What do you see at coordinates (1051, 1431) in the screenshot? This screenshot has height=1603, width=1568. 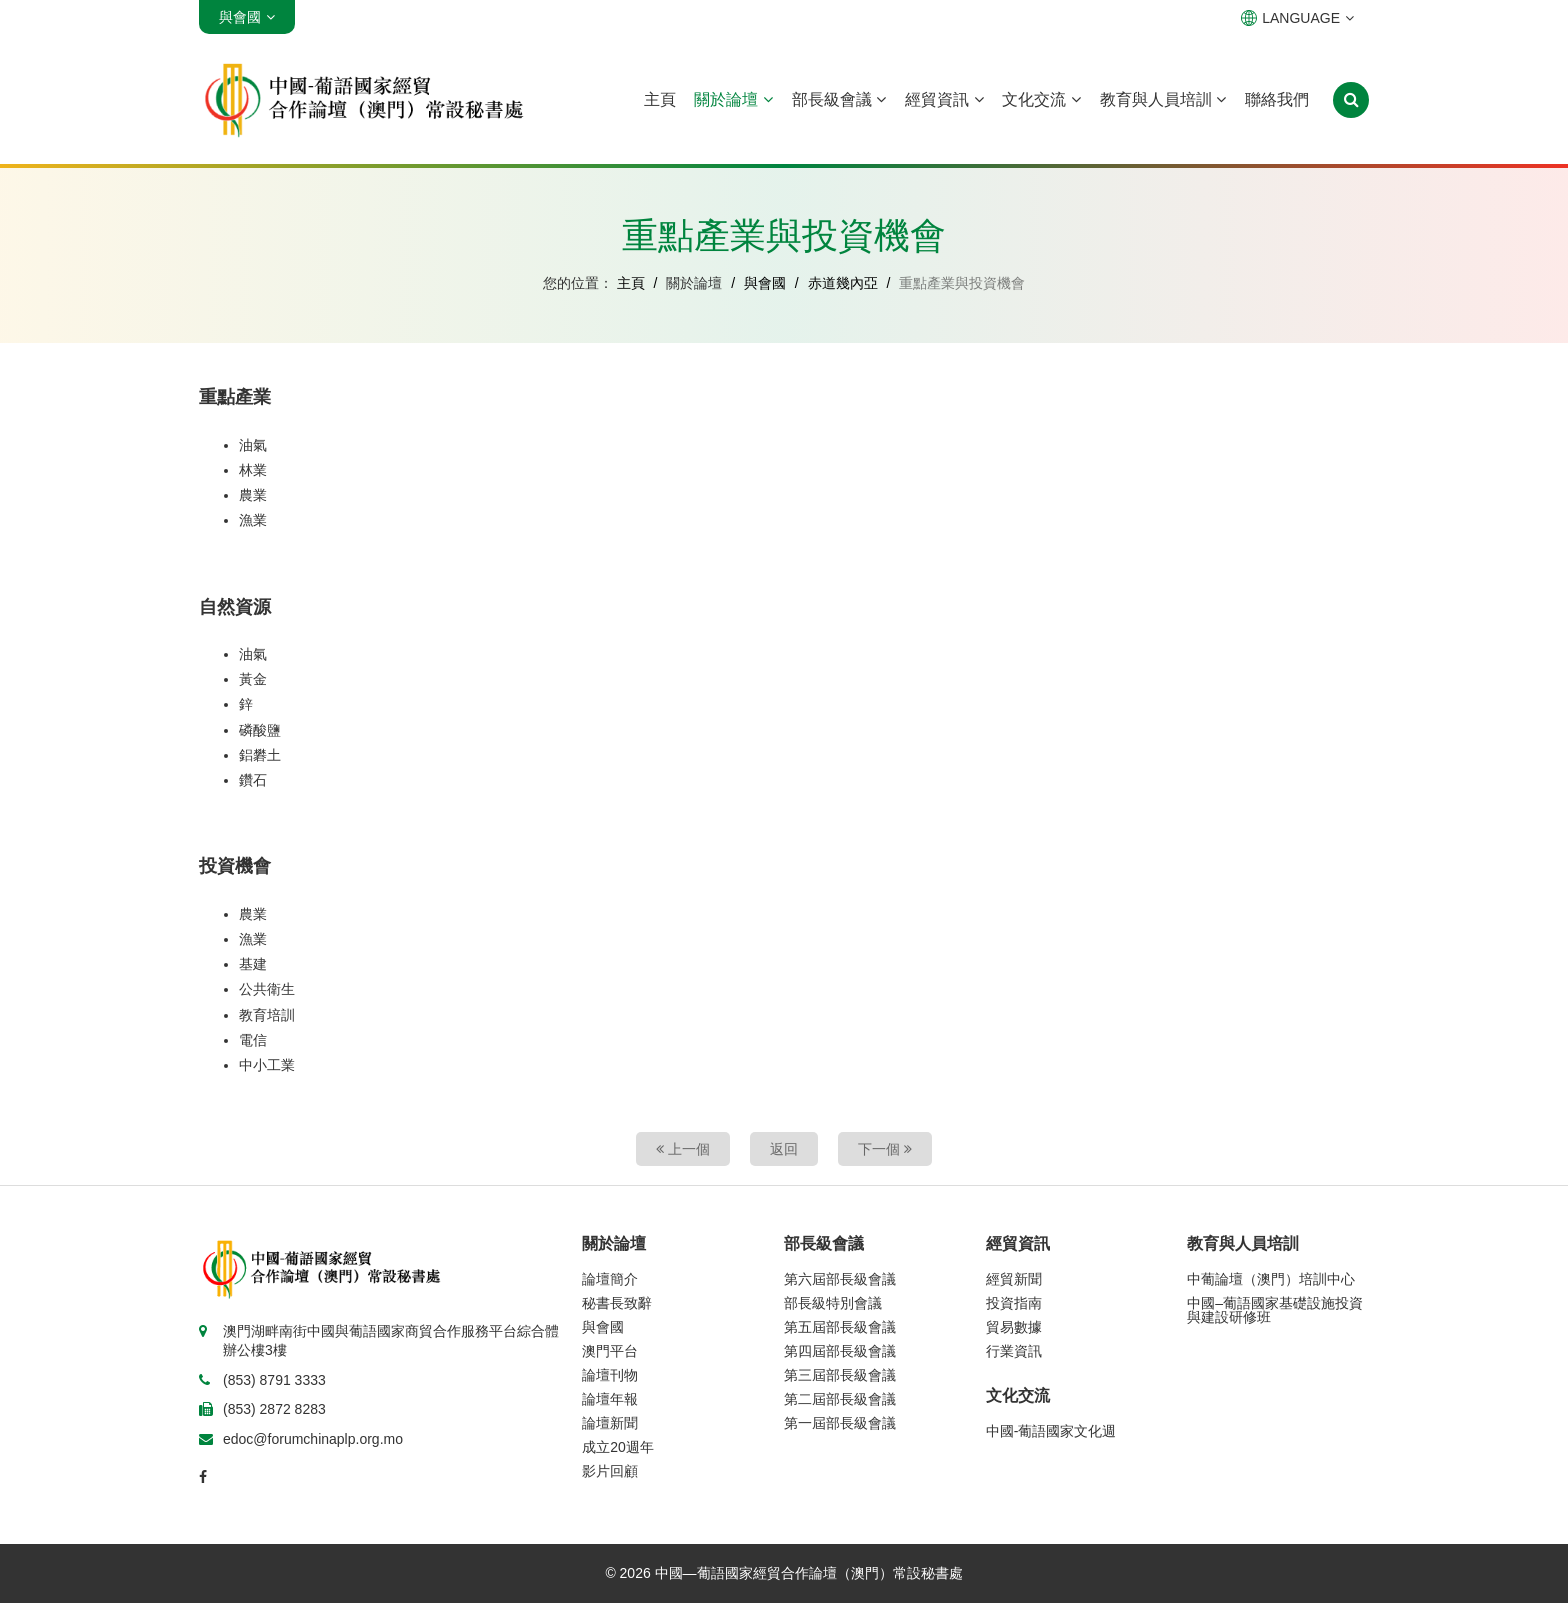 I see `中國-葡語國家文化週` at bounding box center [1051, 1431].